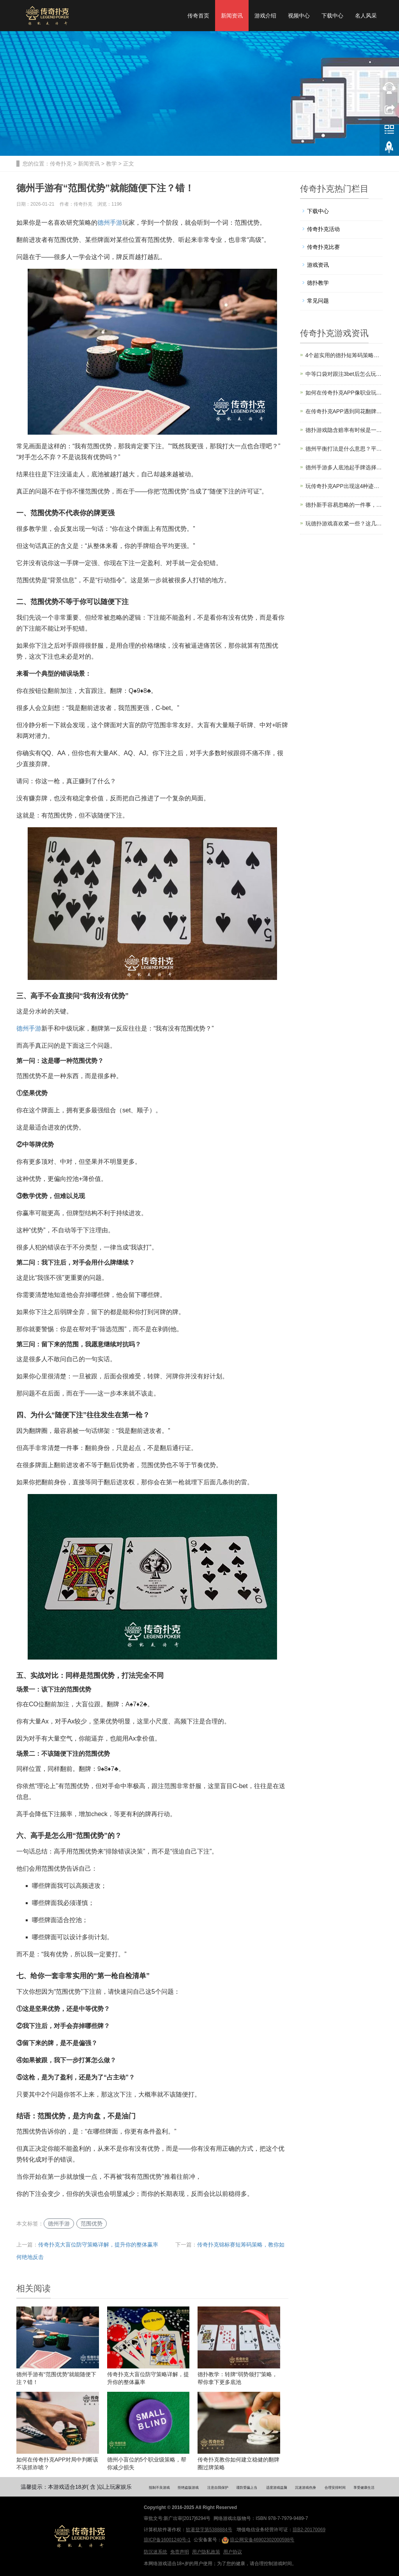 Image resolution: width=399 pixels, height=2576 pixels. Describe the element at coordinates (344, 505) in the screenshot. I see `德扑新手容易忽略的一件事，其实决定了你能不能赢` at that location.